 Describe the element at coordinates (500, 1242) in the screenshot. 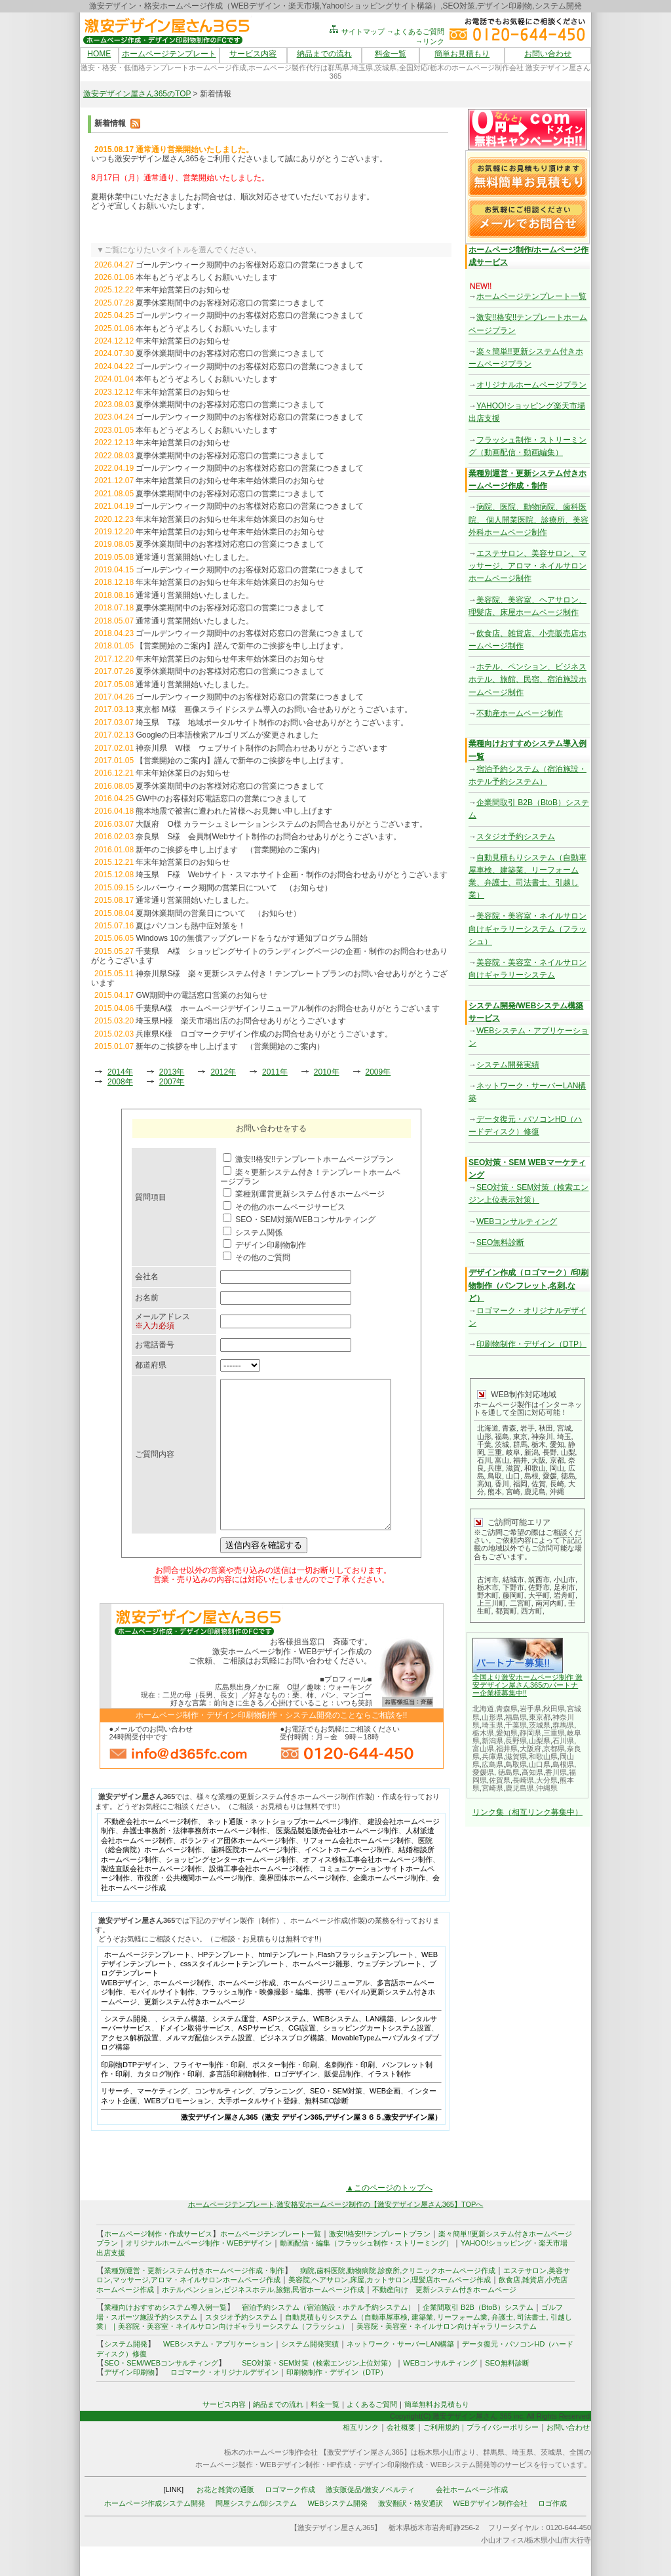

I see `SEO無料診断` at that location.